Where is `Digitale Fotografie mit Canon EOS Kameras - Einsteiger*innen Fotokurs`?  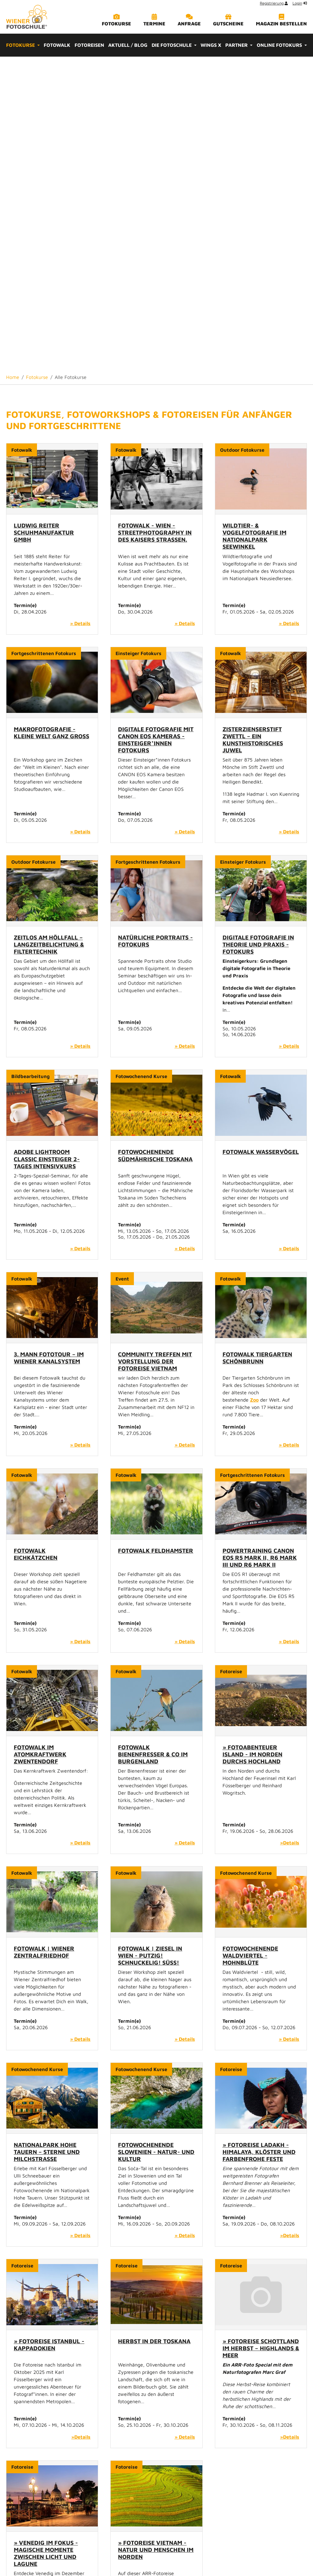
Digitale Fotografie mit Canon EOS Kameras - Einsteiger*innen Fotokurs is located at coordinates (155, 426).